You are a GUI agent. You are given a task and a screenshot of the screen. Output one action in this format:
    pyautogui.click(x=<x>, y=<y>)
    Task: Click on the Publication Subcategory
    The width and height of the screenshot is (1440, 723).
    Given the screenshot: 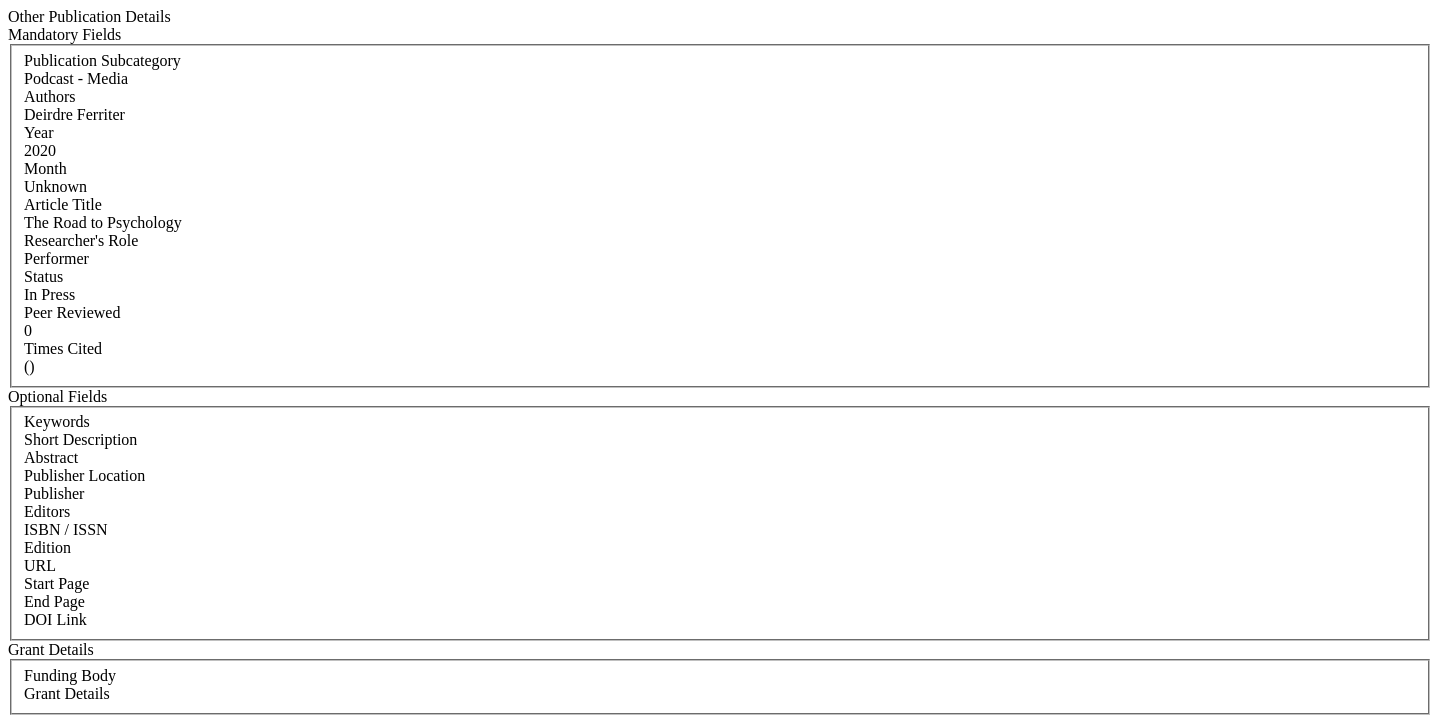 What is the action you would take?
    pyautogui.click(x=102, y=60)
    